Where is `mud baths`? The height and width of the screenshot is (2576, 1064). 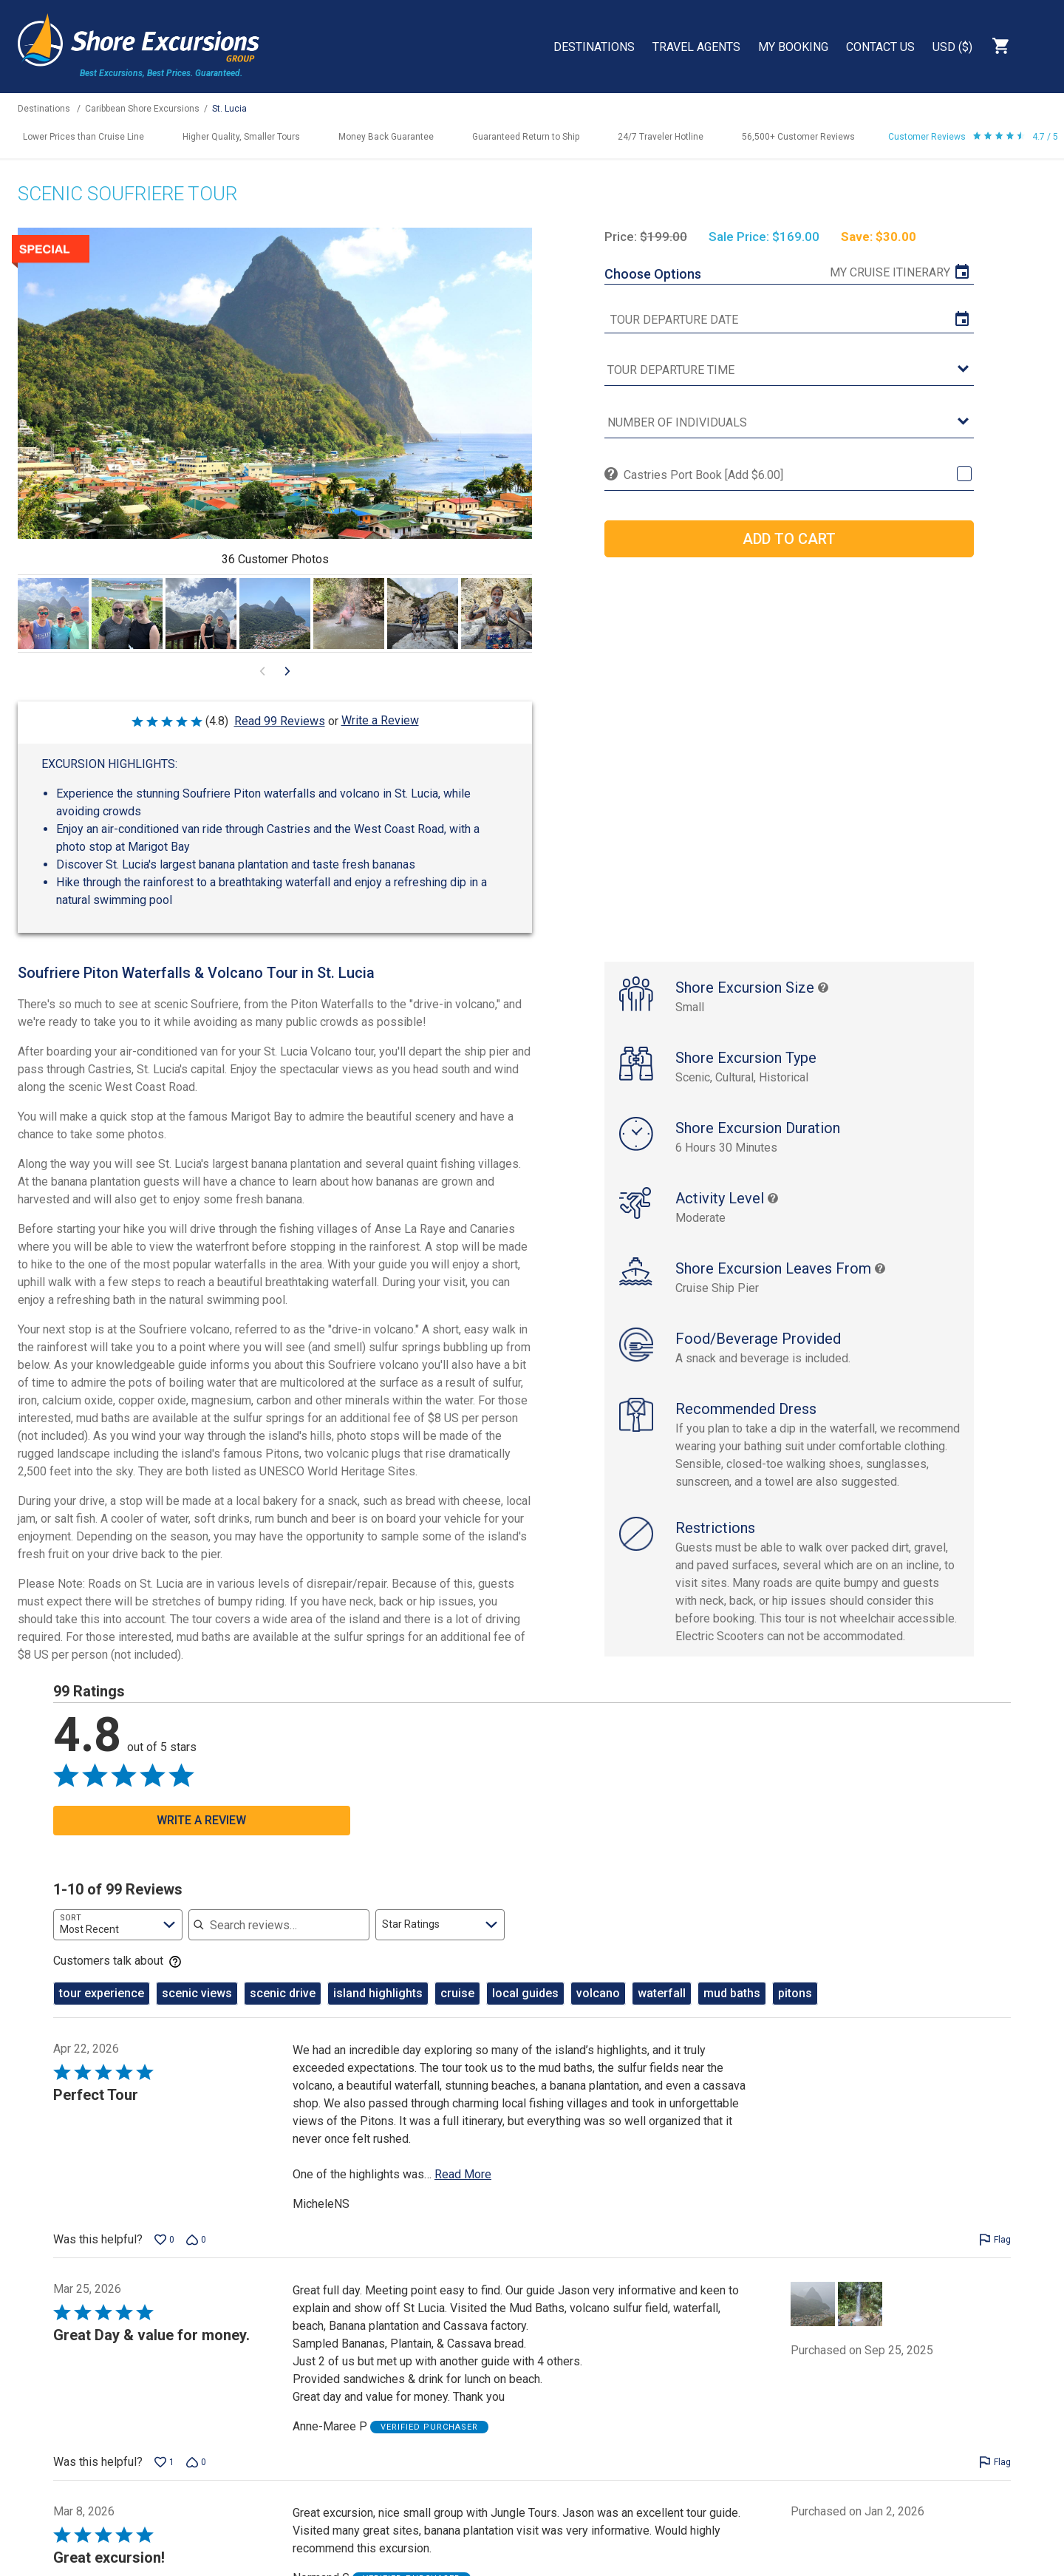 mud baths is located at coordinates (731, 2009).